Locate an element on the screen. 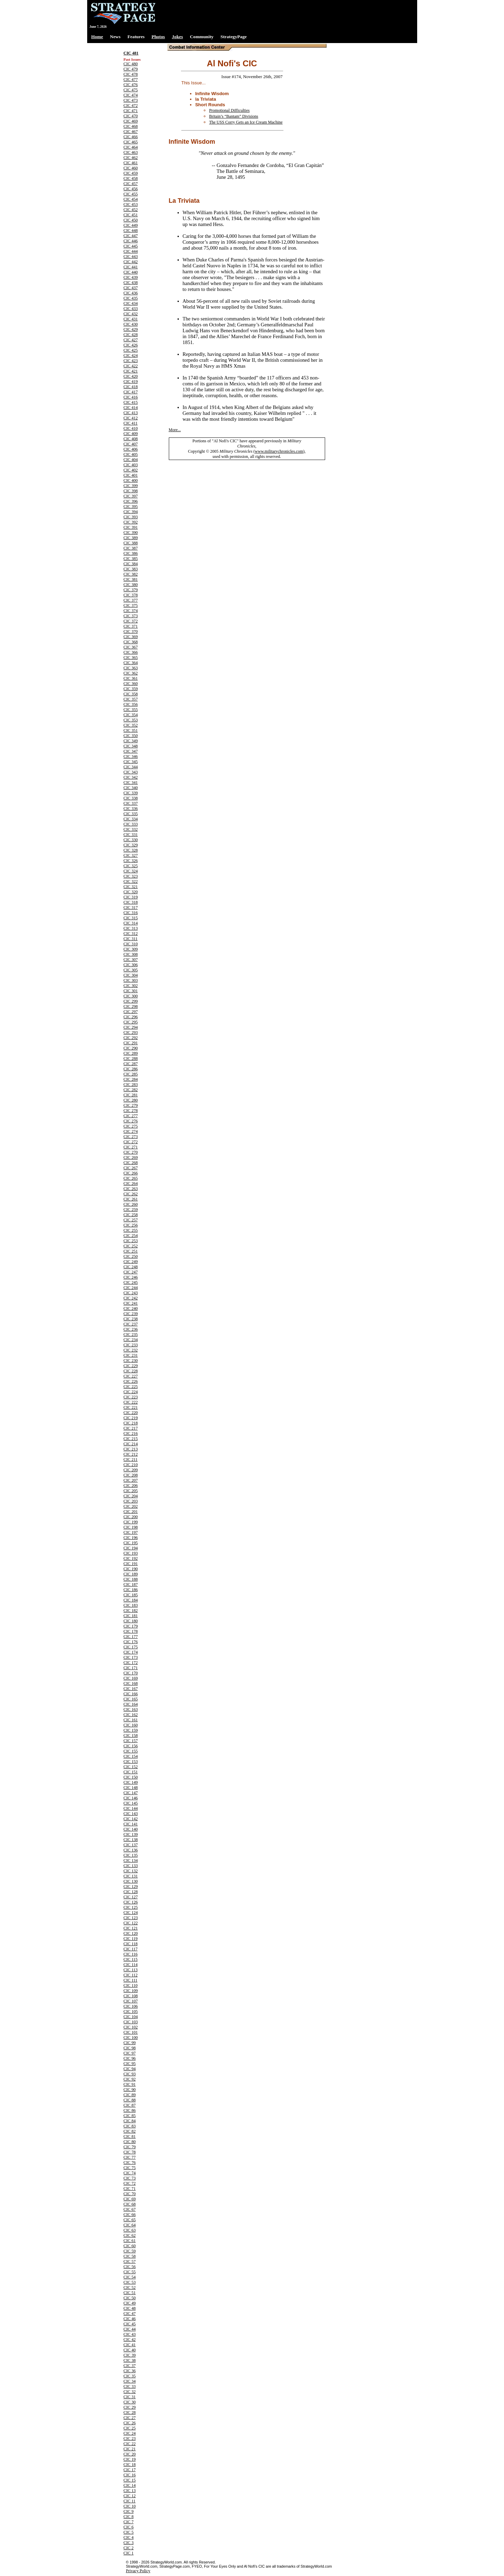 The height and width of the screenshot is (2576, 504). CIC 51 is located at coordinates (130, 2292).